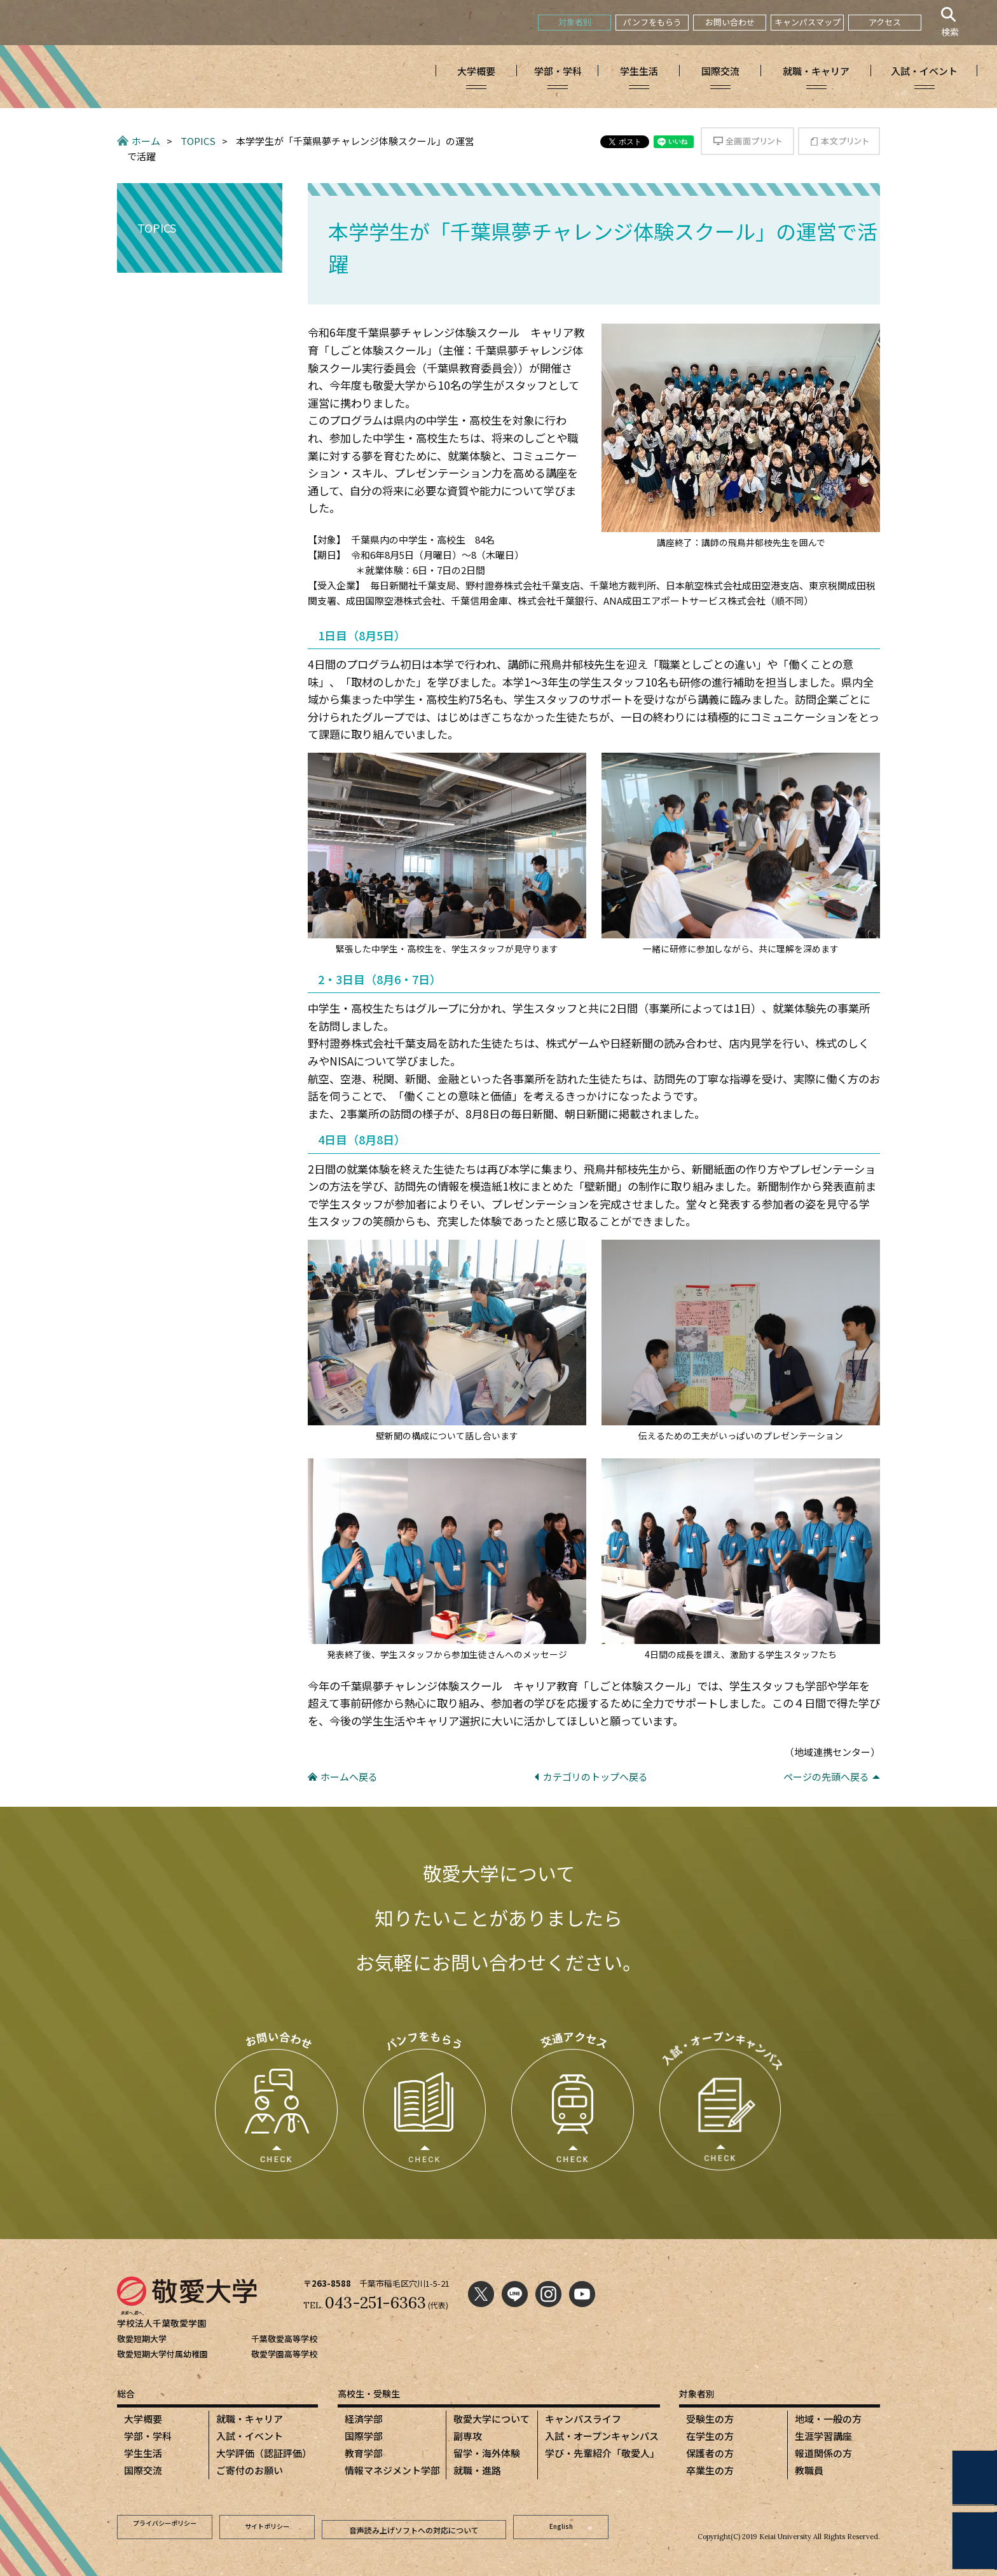 Image resolution: width=997 pixels, height=2576 pixels. What do you see at coordinates (839, 141) in the screenshot?
I see `本文プリント` at bounding box center [839, 141].